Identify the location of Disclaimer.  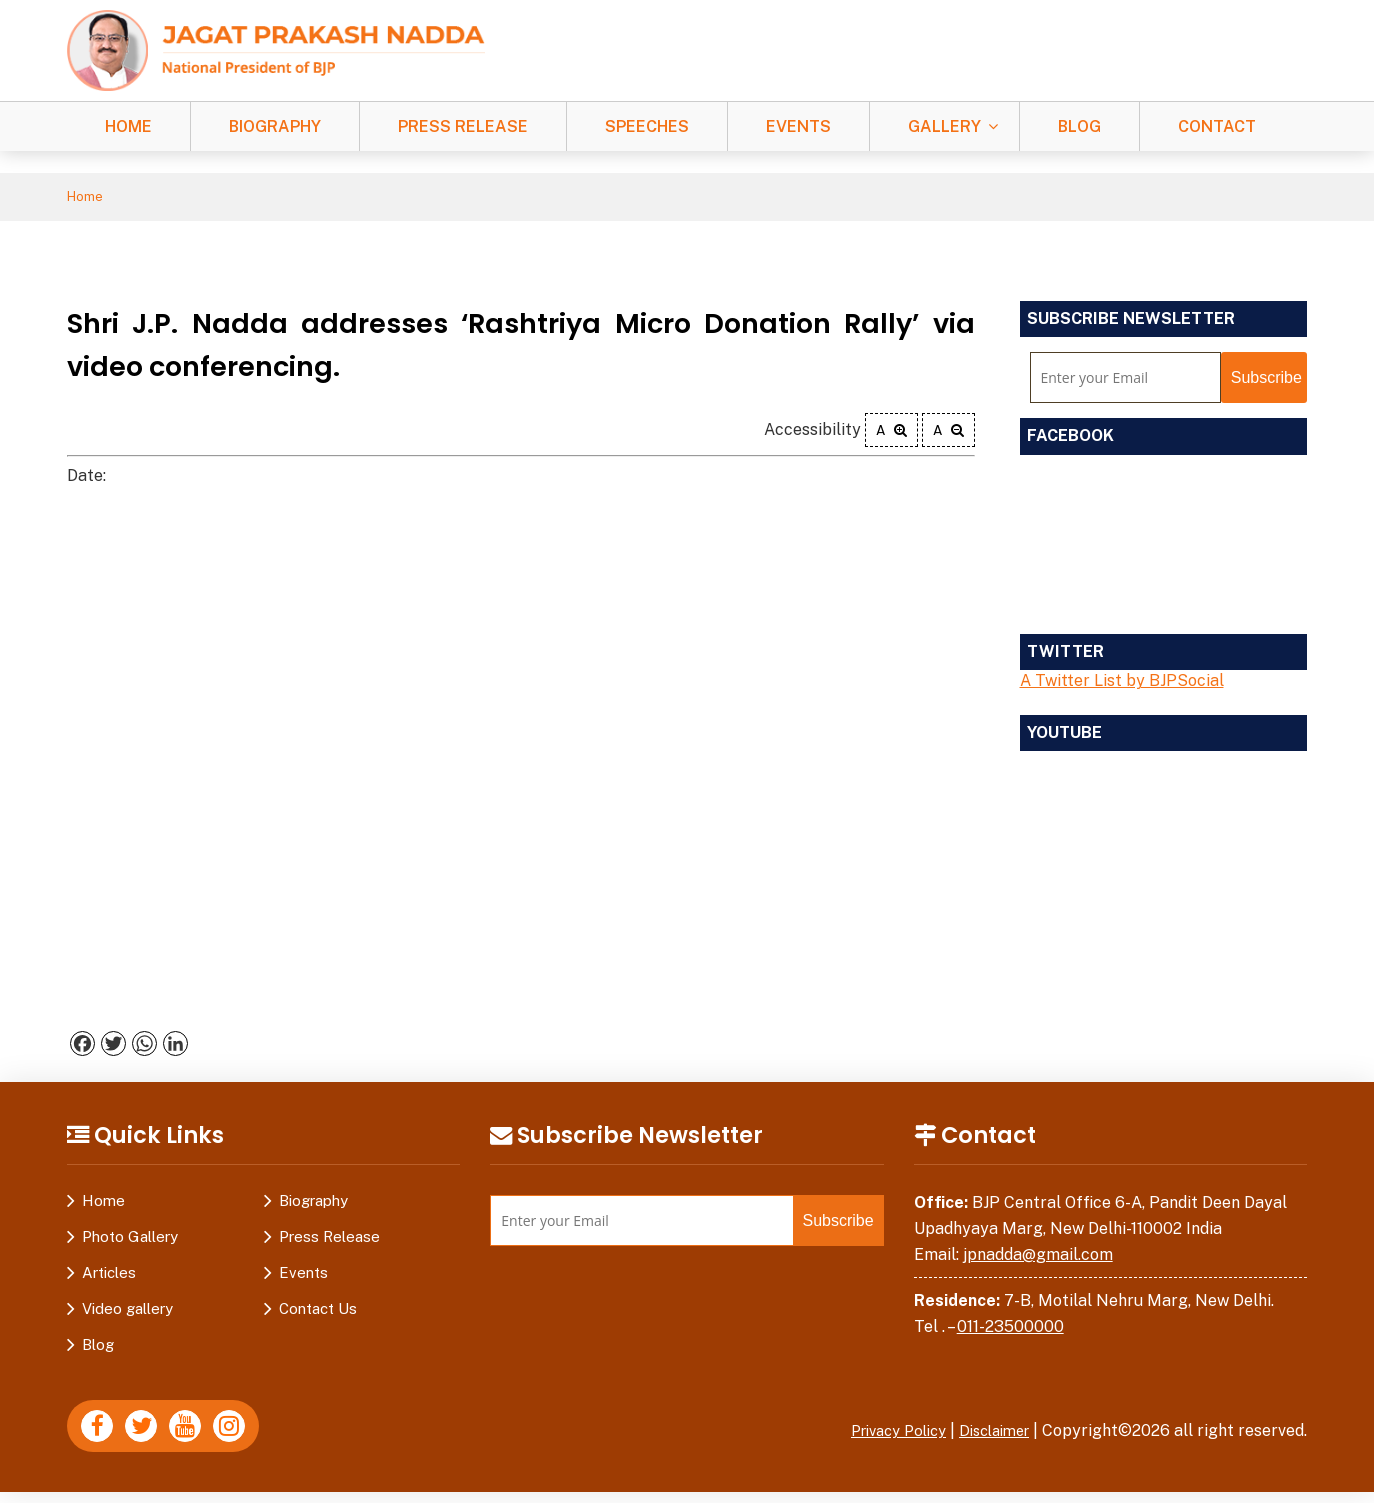
(989, 1434).